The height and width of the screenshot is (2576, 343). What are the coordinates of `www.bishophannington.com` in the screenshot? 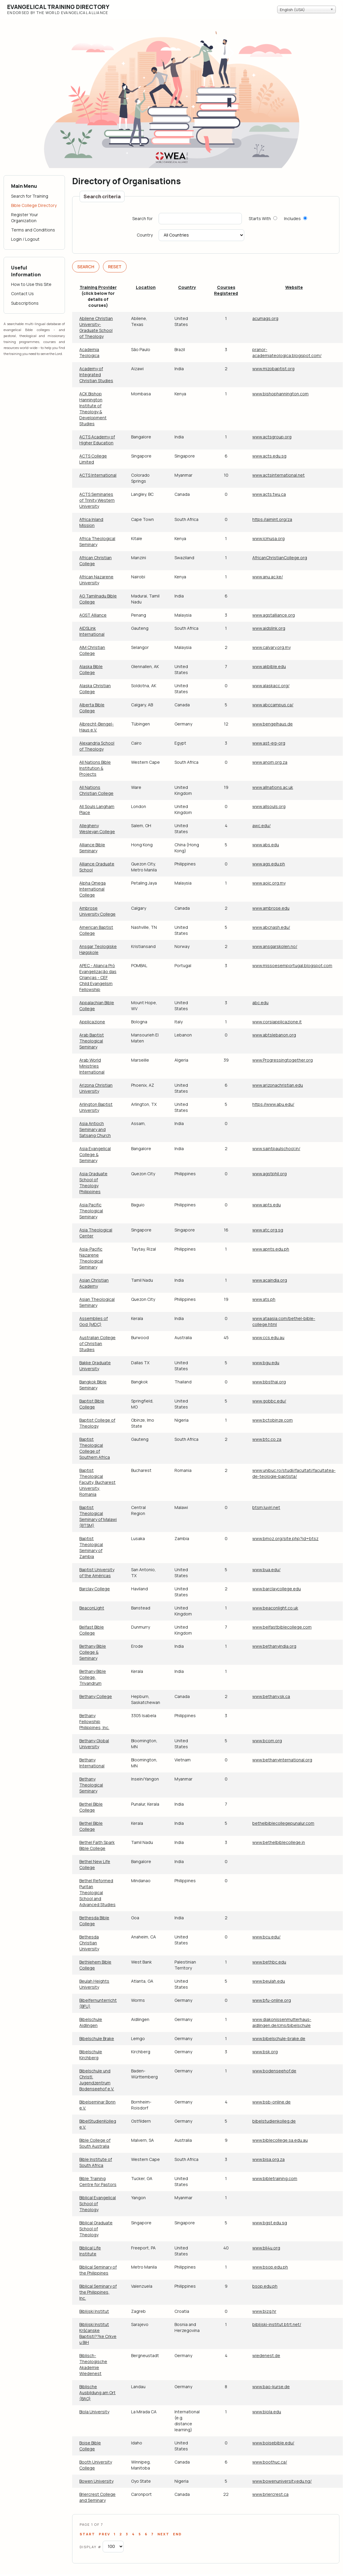 It's located at (280, 394).